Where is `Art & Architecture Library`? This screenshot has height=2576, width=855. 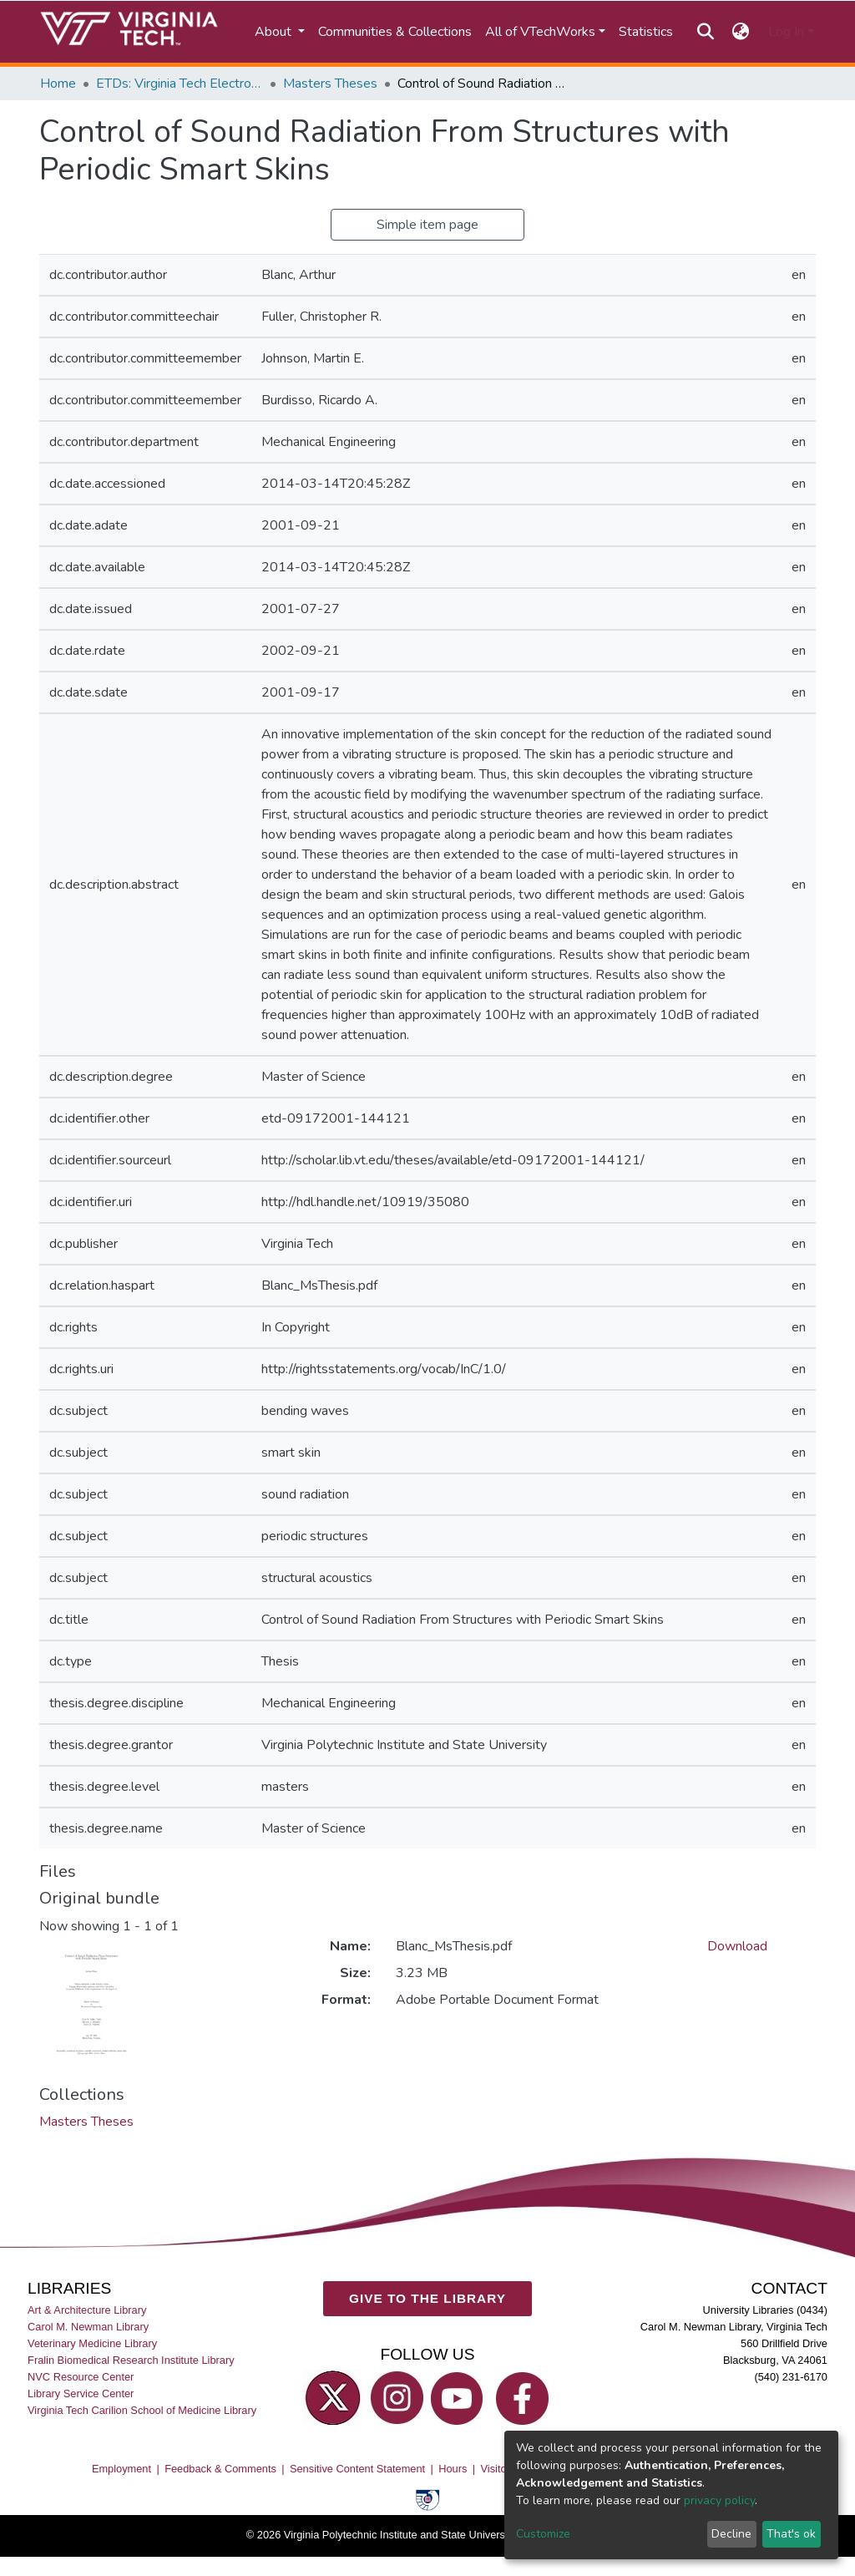
Art & Architecture Library is located at coordinates (87, 2309).